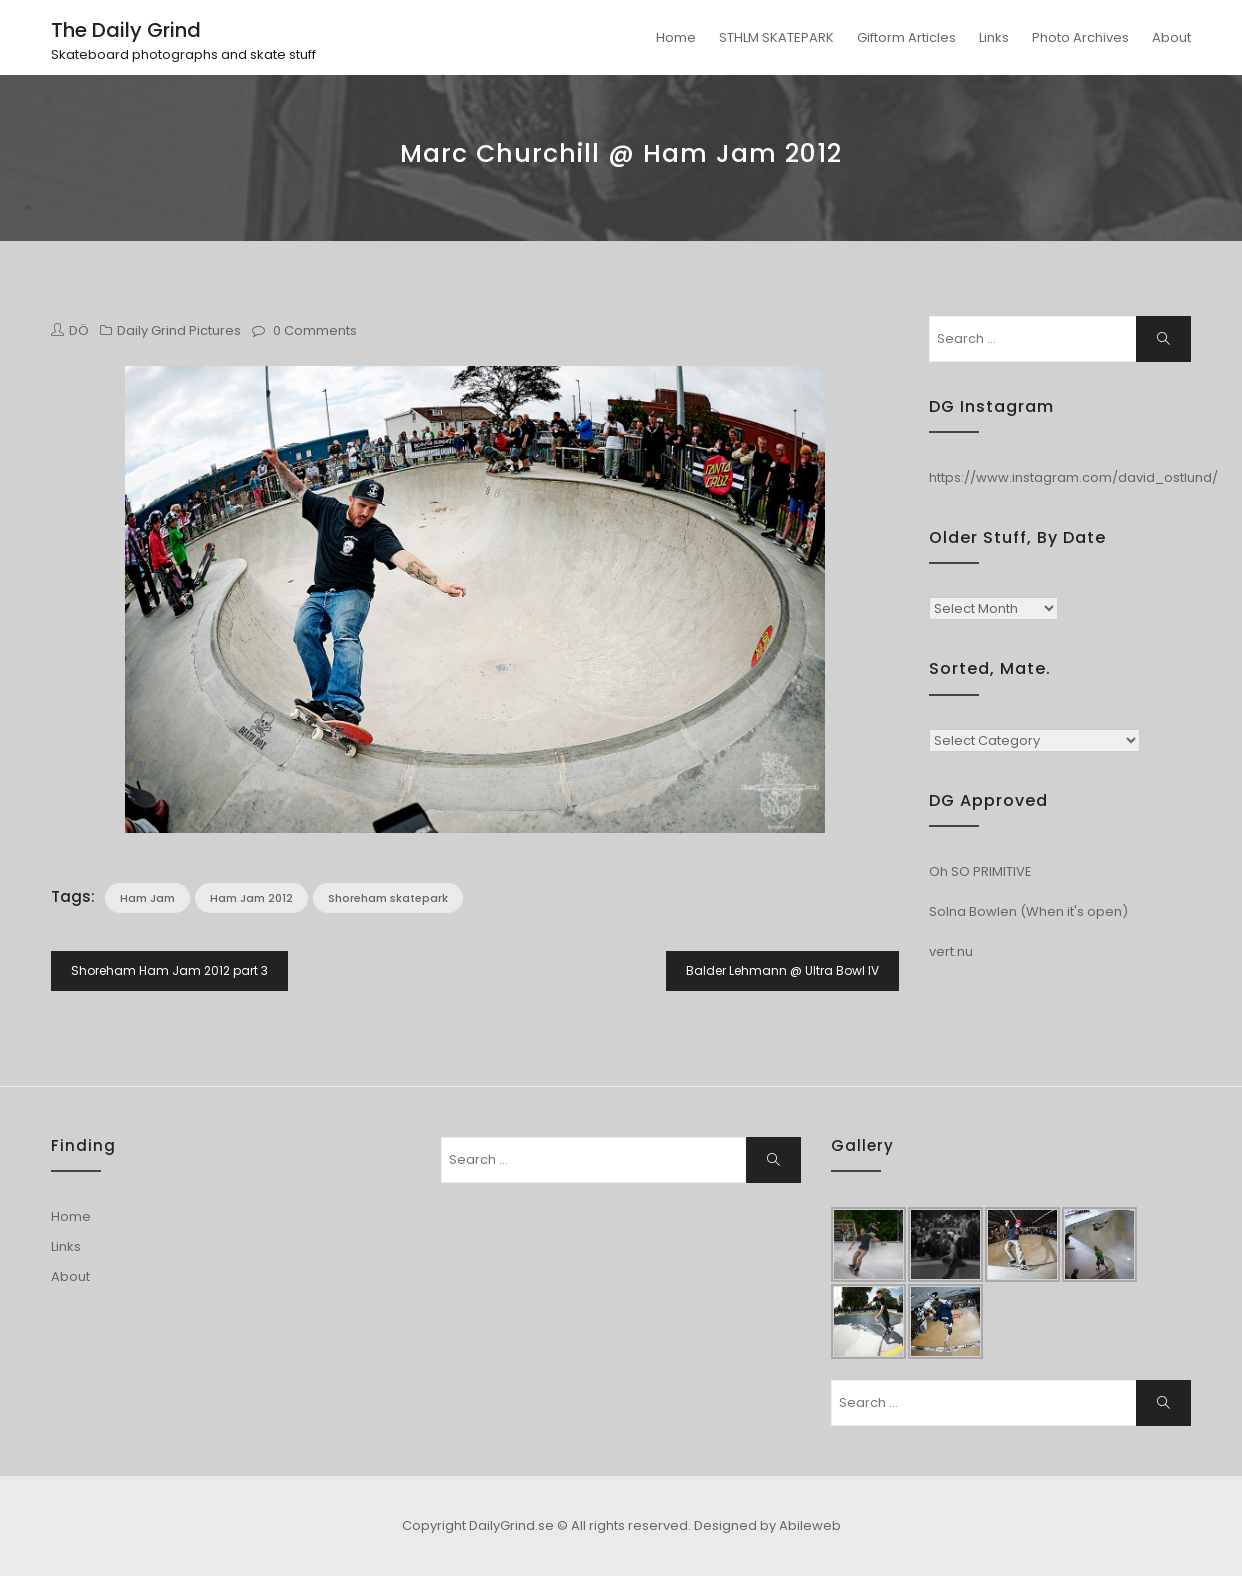 Image resolution: width=1242 pixels, height=1576 pixels. Describe the element at coordinates (767, 1525) in the screenshot. I see `Designed by Abileweb` at that location.